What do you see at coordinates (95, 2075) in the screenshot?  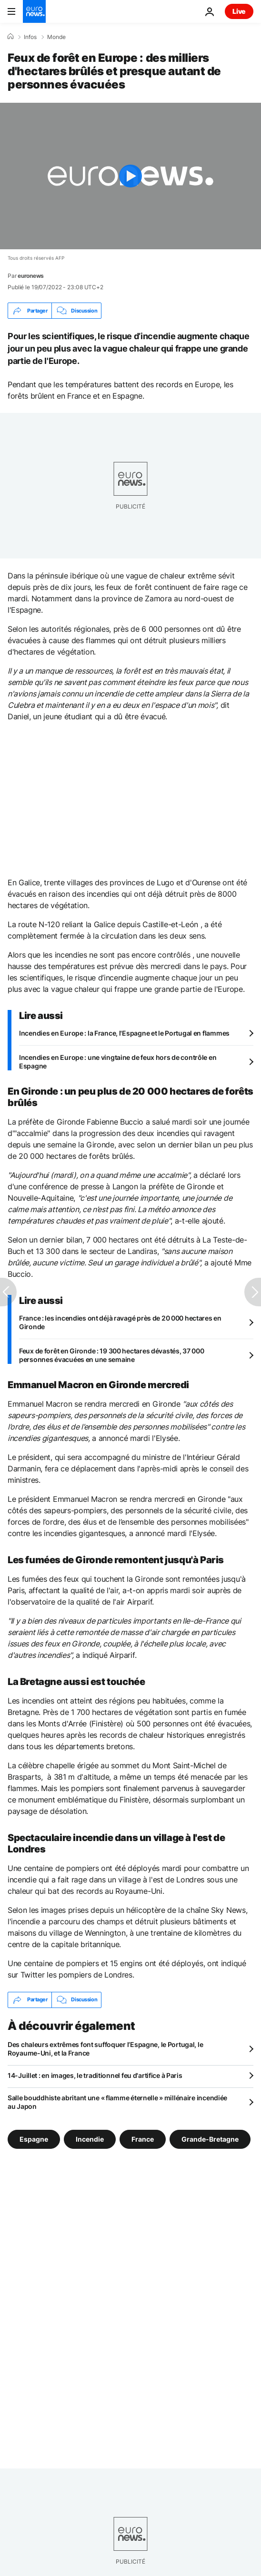 I see `14-Juillet : en images, le traditionnel feu d'artifice à Paris` at bounding box center [95, 2075].